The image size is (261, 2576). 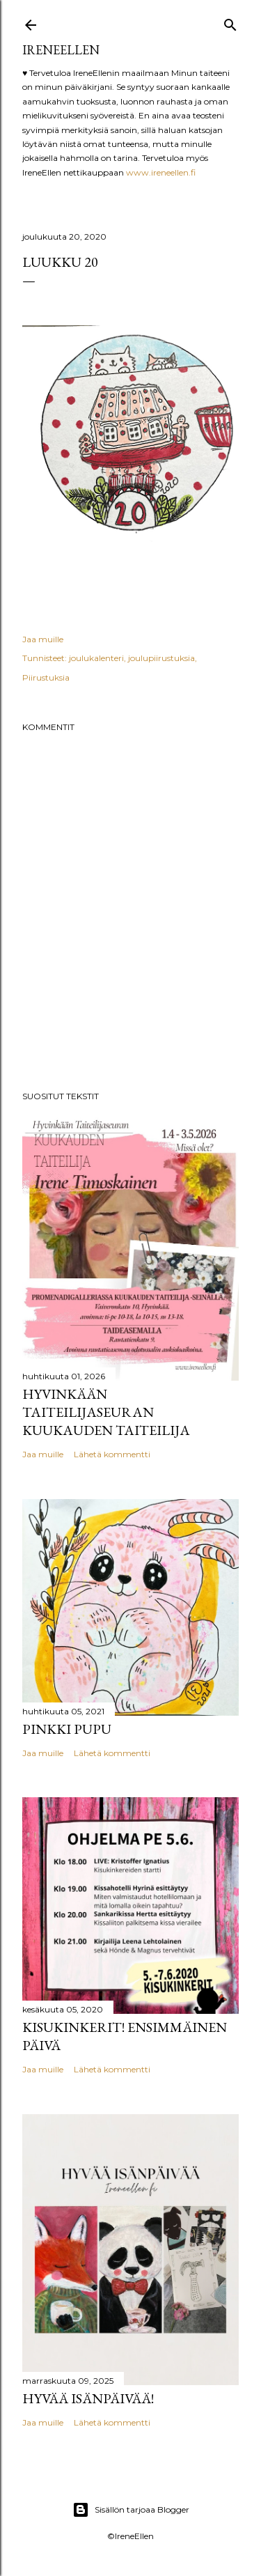 I want to click on [Haku], so click(x=230, y=22).